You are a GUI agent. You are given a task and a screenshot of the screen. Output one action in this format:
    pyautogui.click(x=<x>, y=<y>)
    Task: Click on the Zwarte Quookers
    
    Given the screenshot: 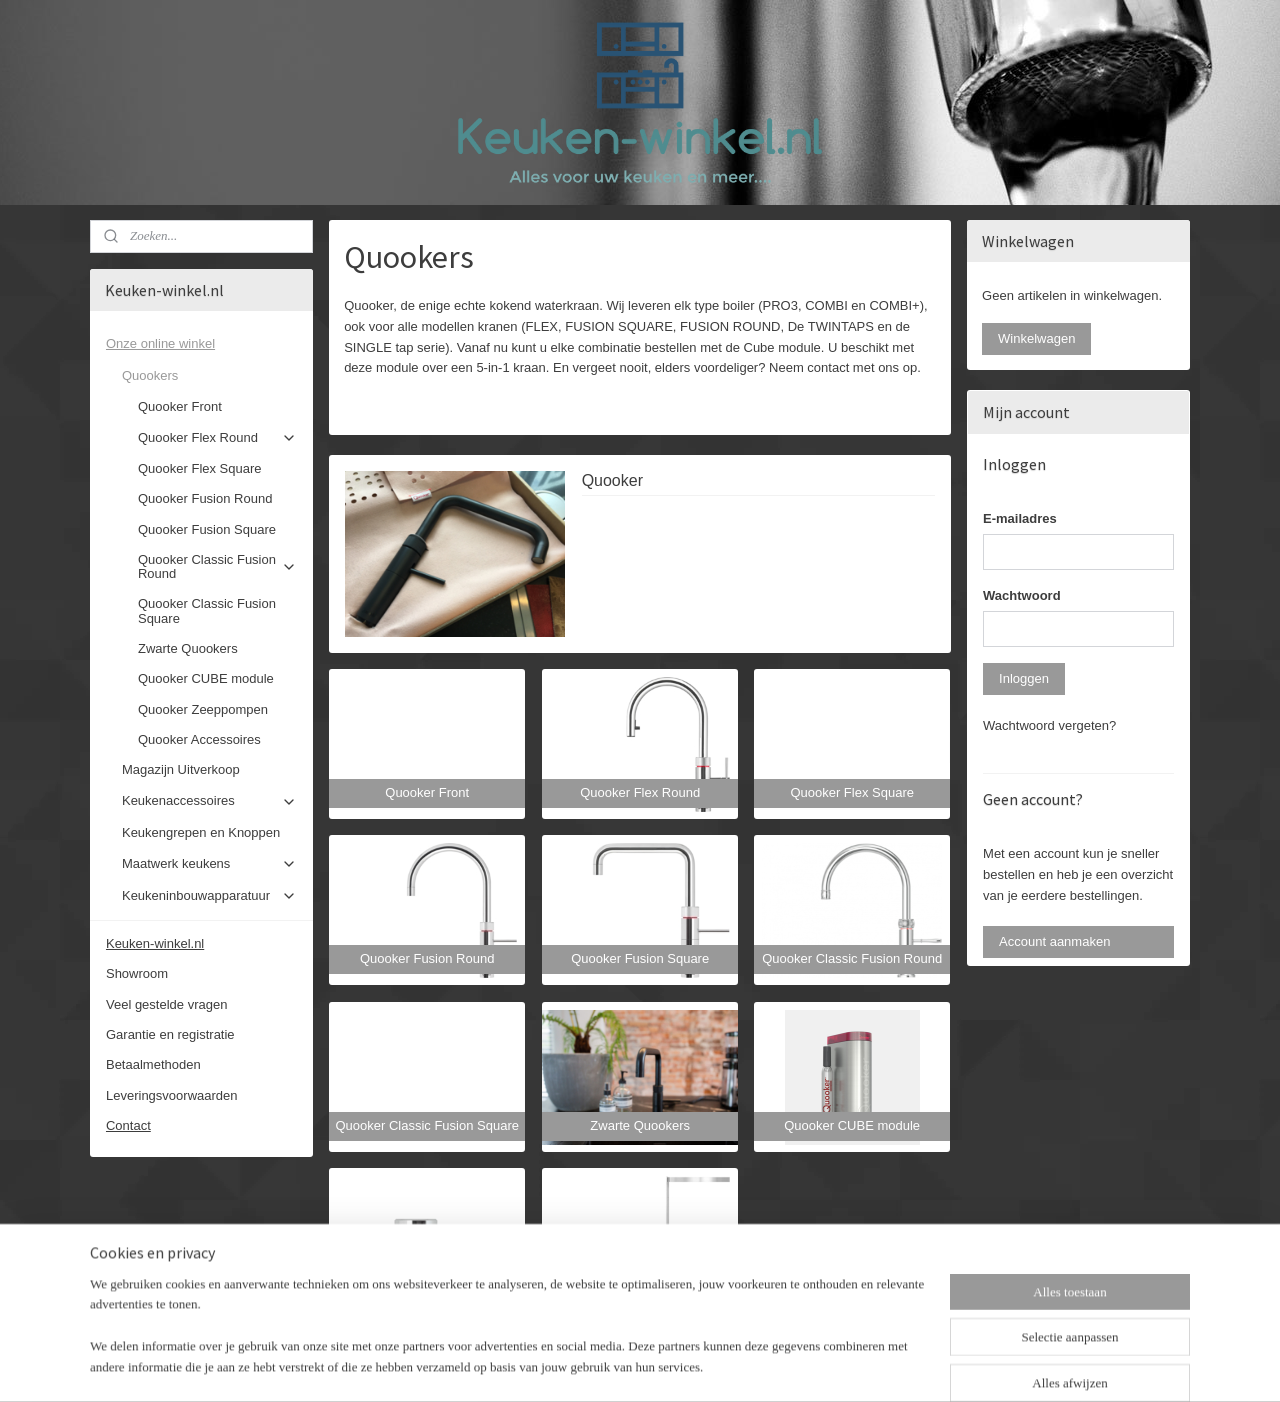 What is the action you would take?
    pyautogui.click(x=188, y=648)
    